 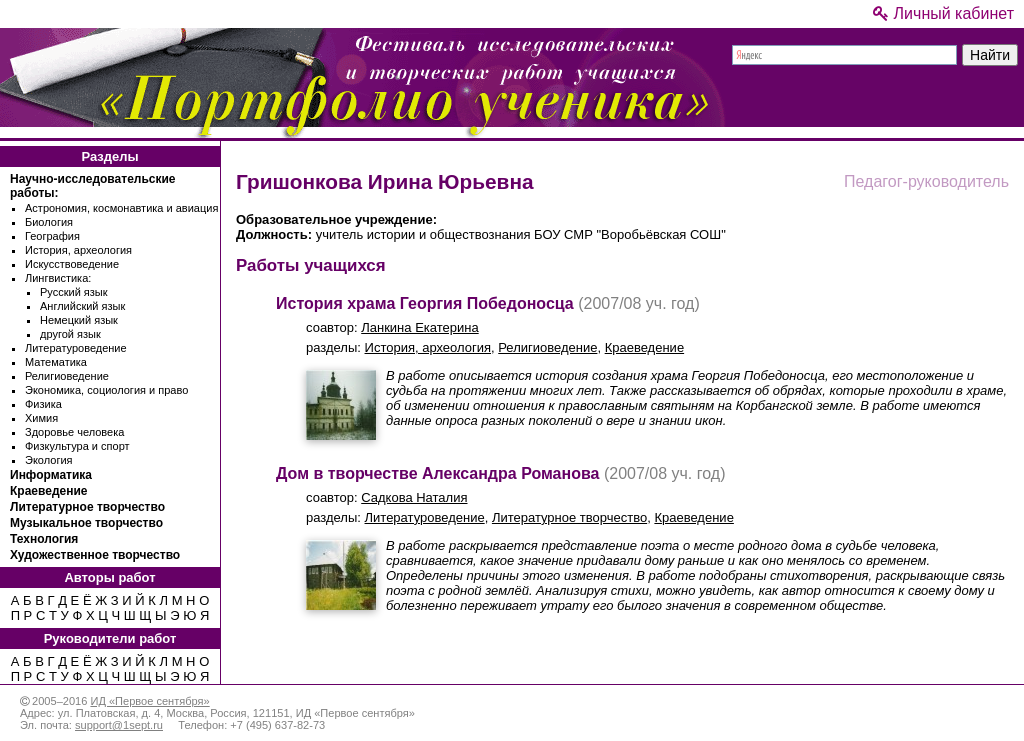 What do you see at coordinates (49, 222) in the screenshot?
I see `Биология` at bounding box center [49, 222].